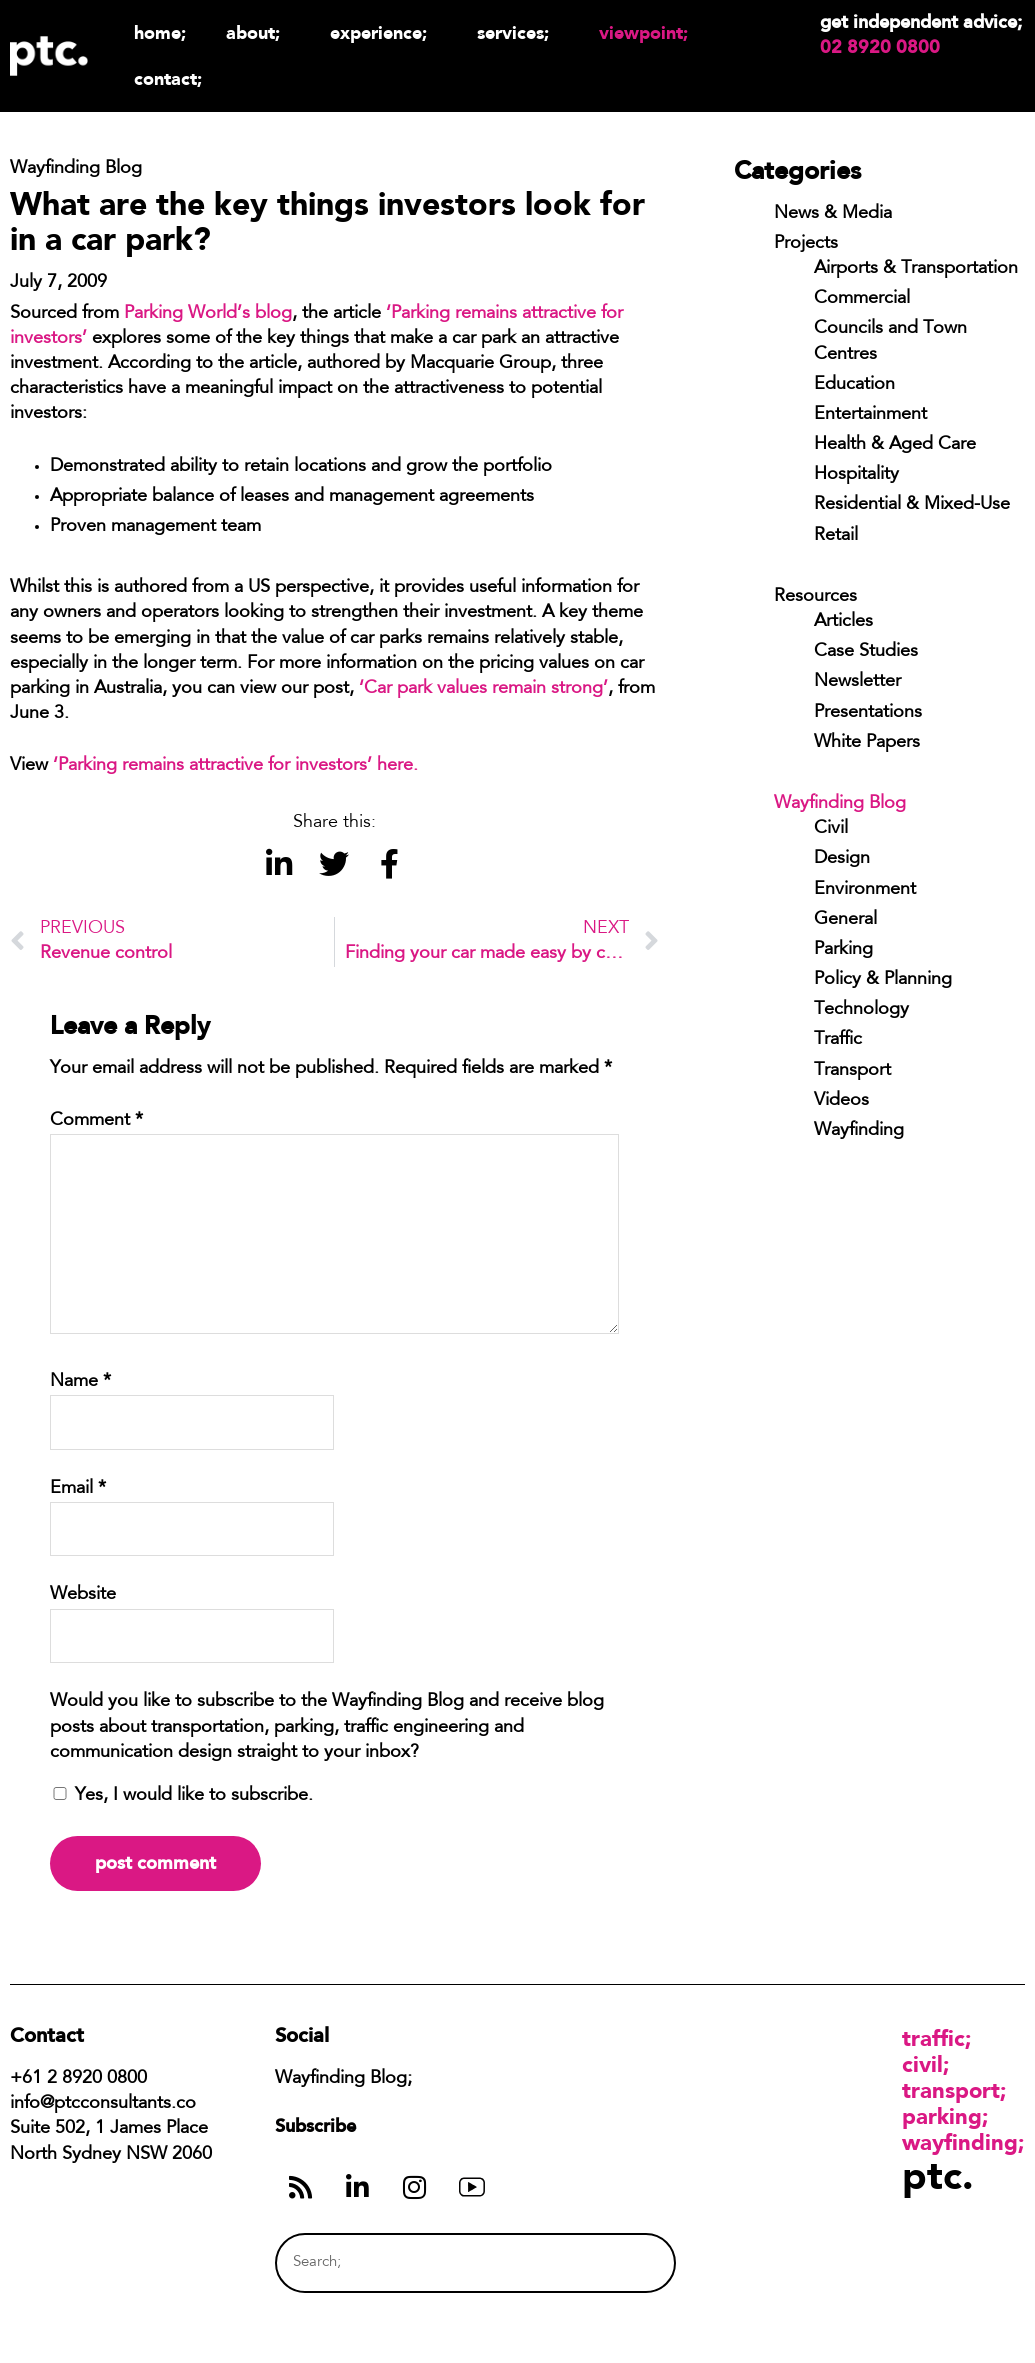 The height and width of the screenshot is (2363, 1035). I want to click on Website, so click(83, 1595).